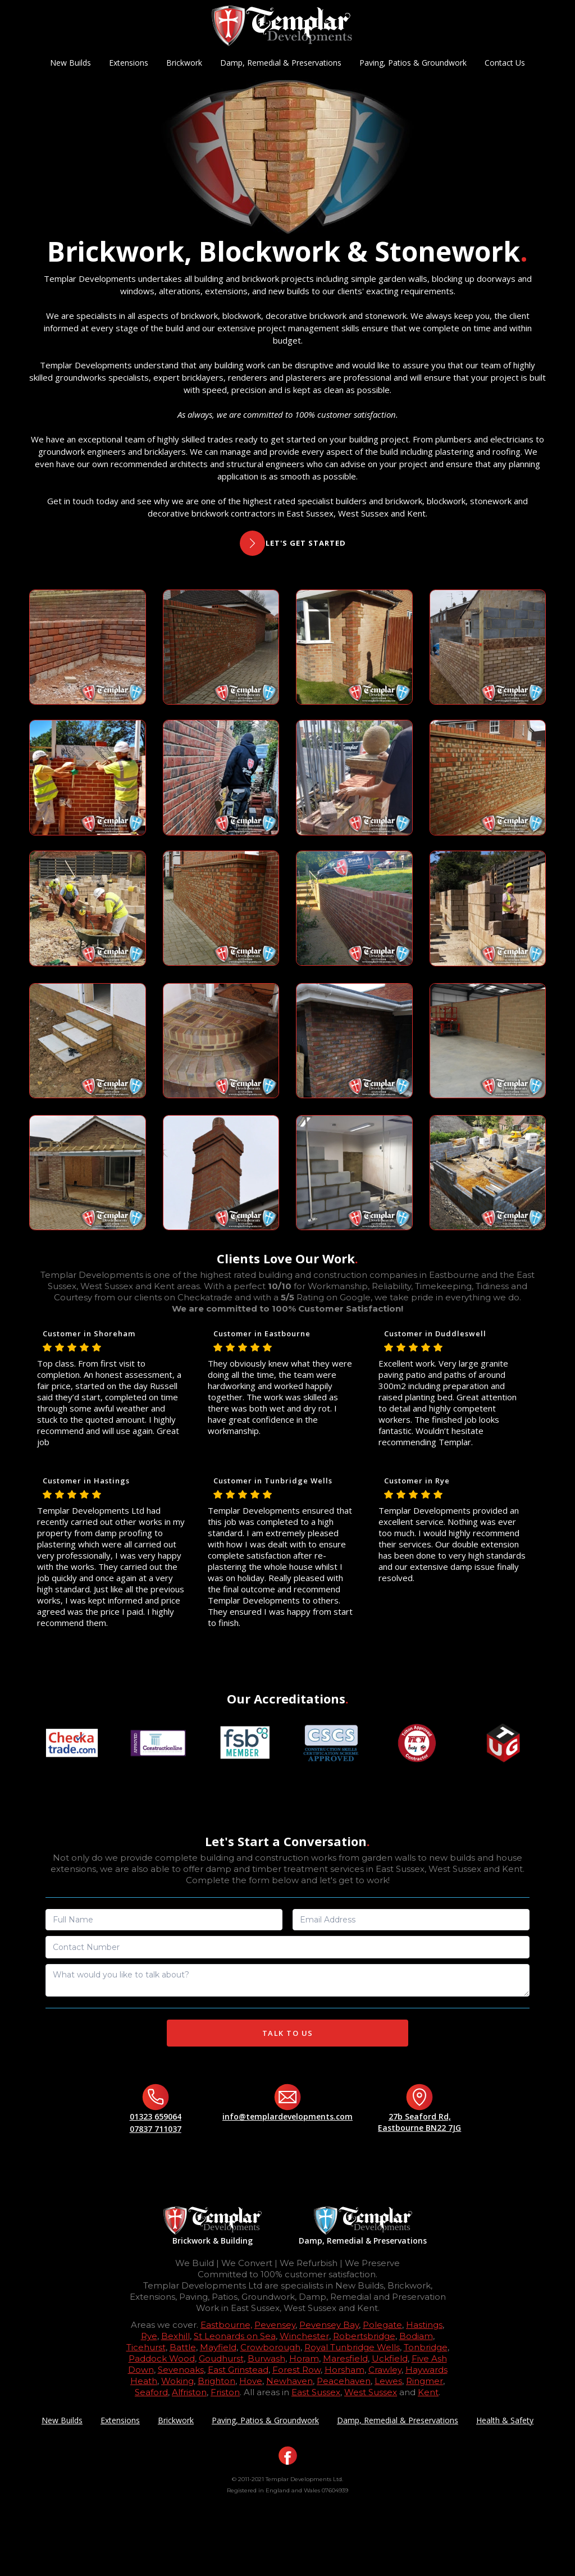 The height and width of the screenshot is (2576, 575). What do you see at coordinates (289, 2381) in the screenshot?
I see `Newhaven` at bounding box center [289, 2381].